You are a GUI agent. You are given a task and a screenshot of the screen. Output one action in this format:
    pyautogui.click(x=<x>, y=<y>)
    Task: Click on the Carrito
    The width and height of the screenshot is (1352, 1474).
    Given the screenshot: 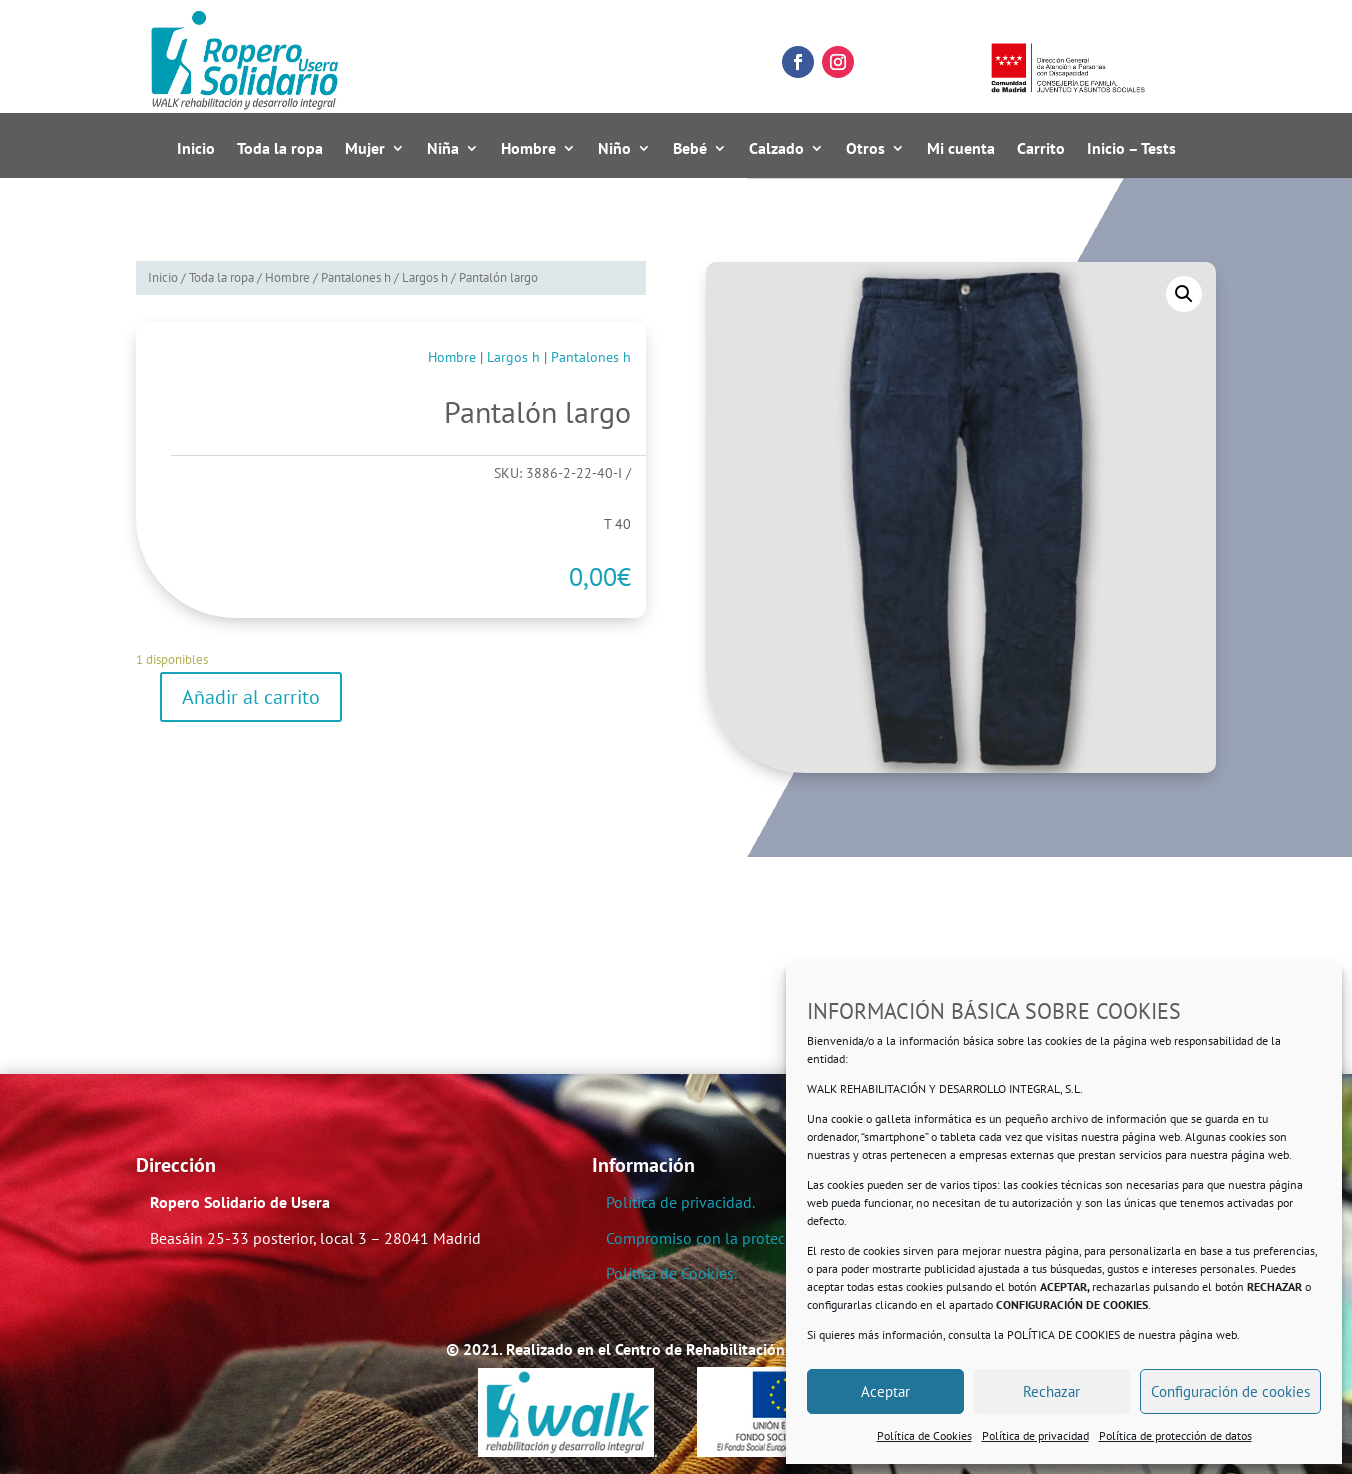 What is the action you would take?
    pyautogui.click(x=1041, y=149)
    